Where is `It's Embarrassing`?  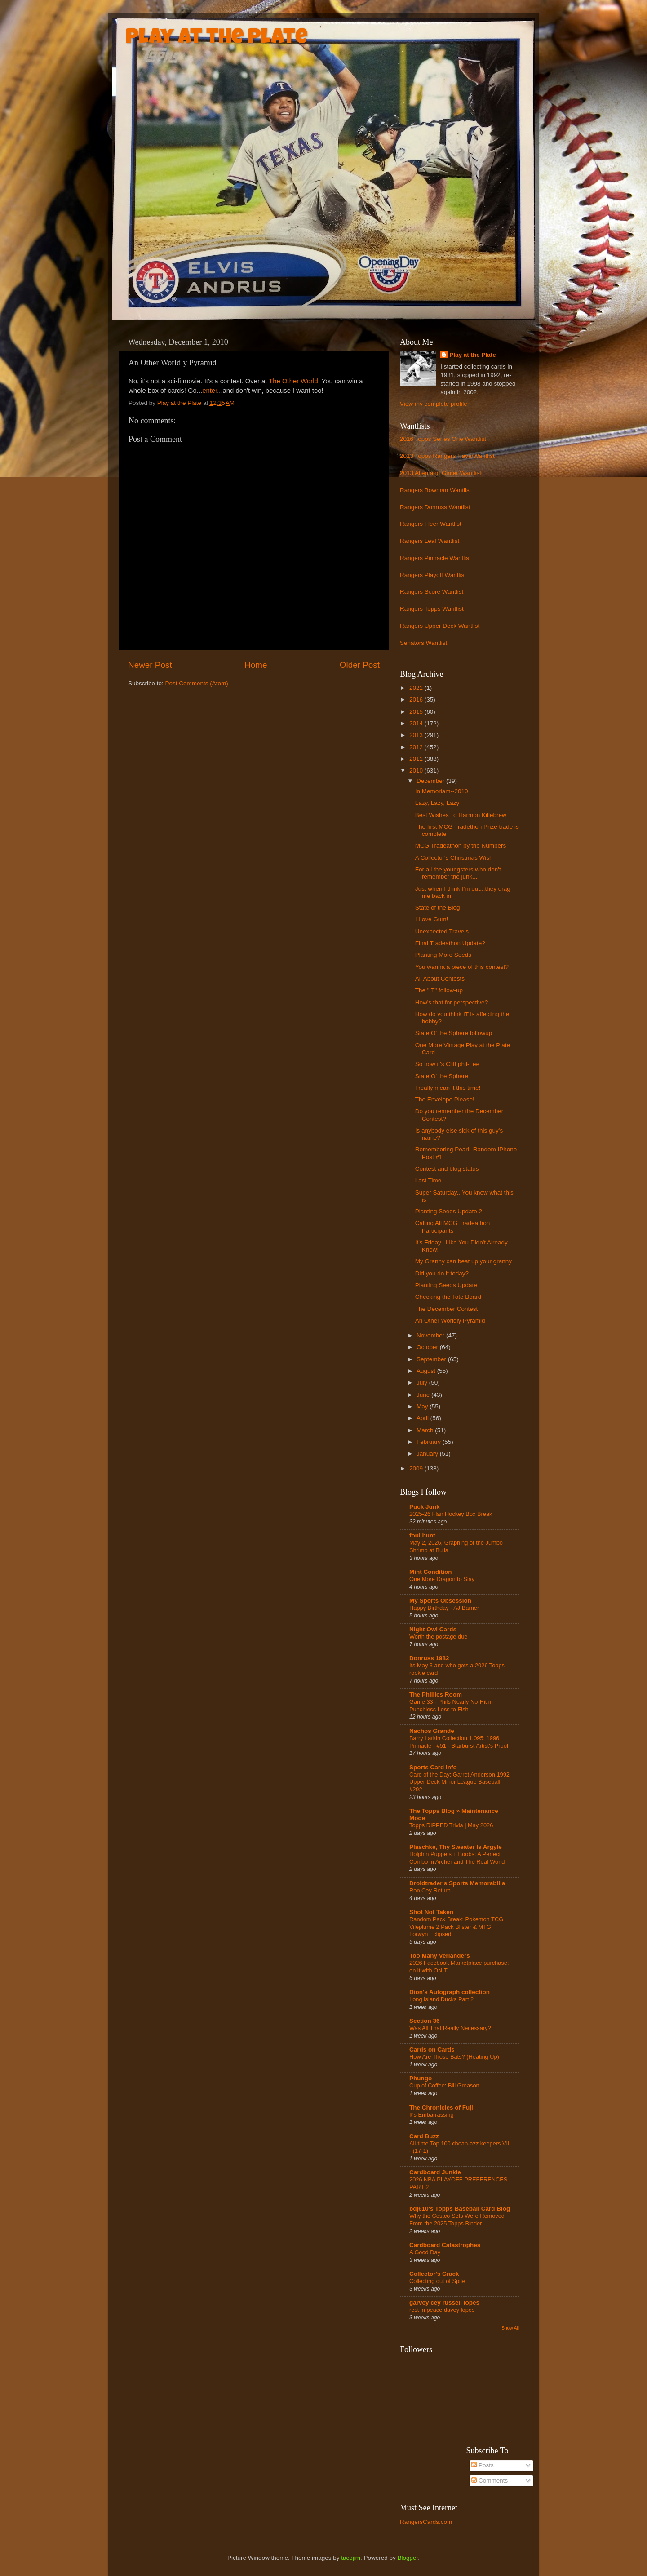 It's Embarrassing is located at coordinates (431, 2114).